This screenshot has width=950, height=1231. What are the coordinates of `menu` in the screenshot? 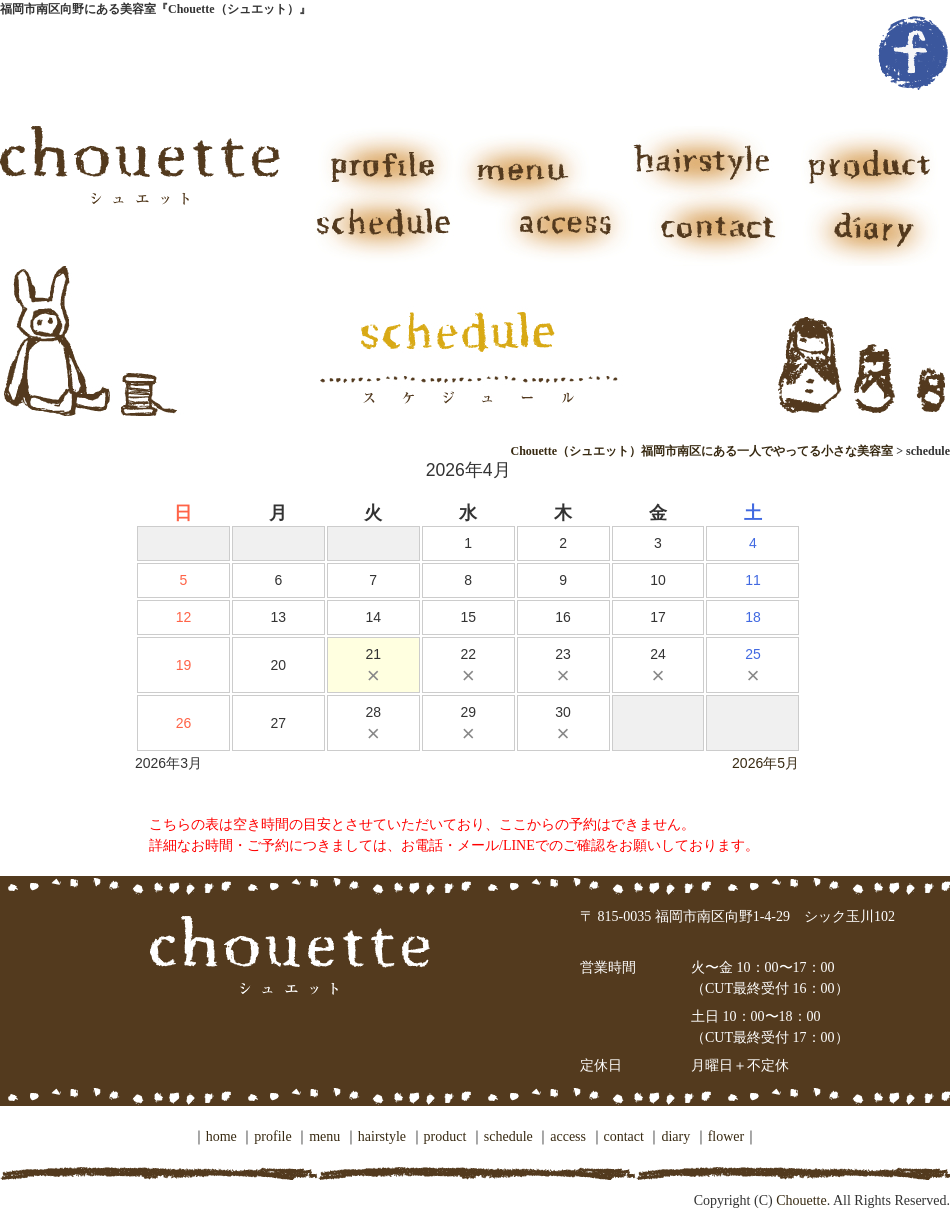 It's located at (530, 161).